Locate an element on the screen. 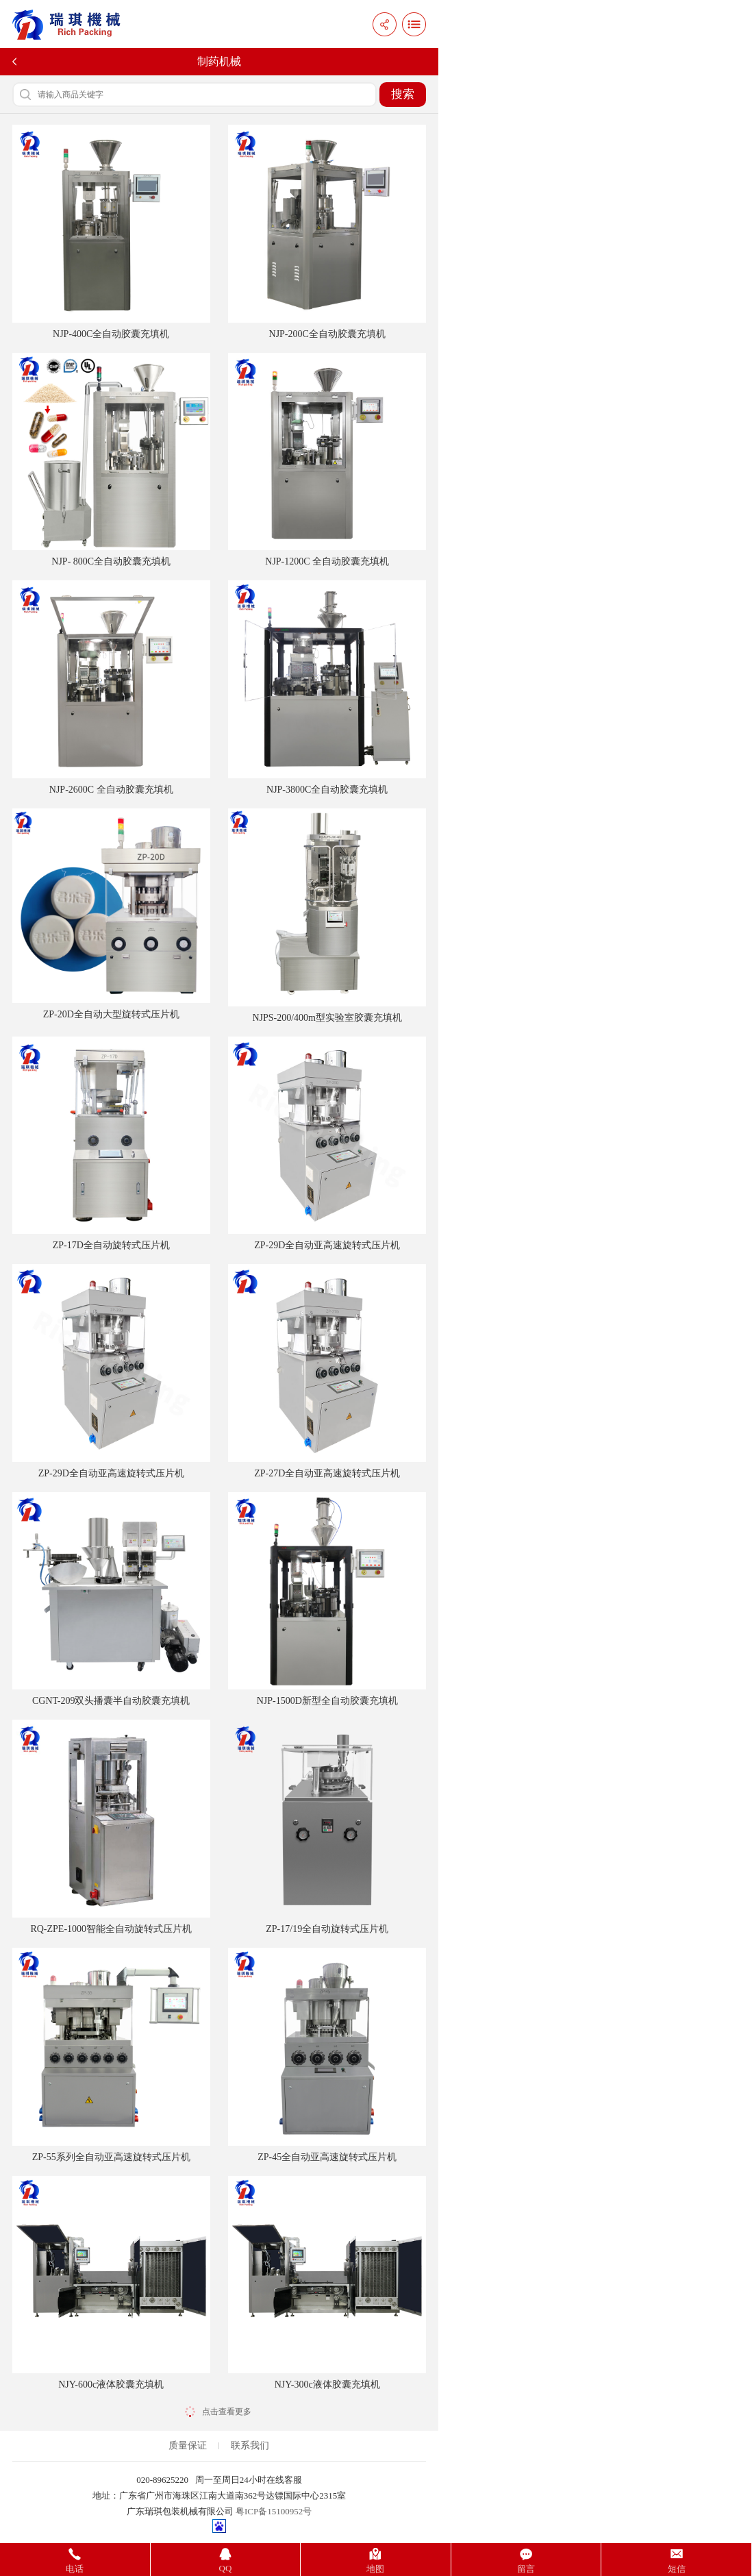 The image size is (752, 2576). 制药机械 is located at coordinates (219, 61).